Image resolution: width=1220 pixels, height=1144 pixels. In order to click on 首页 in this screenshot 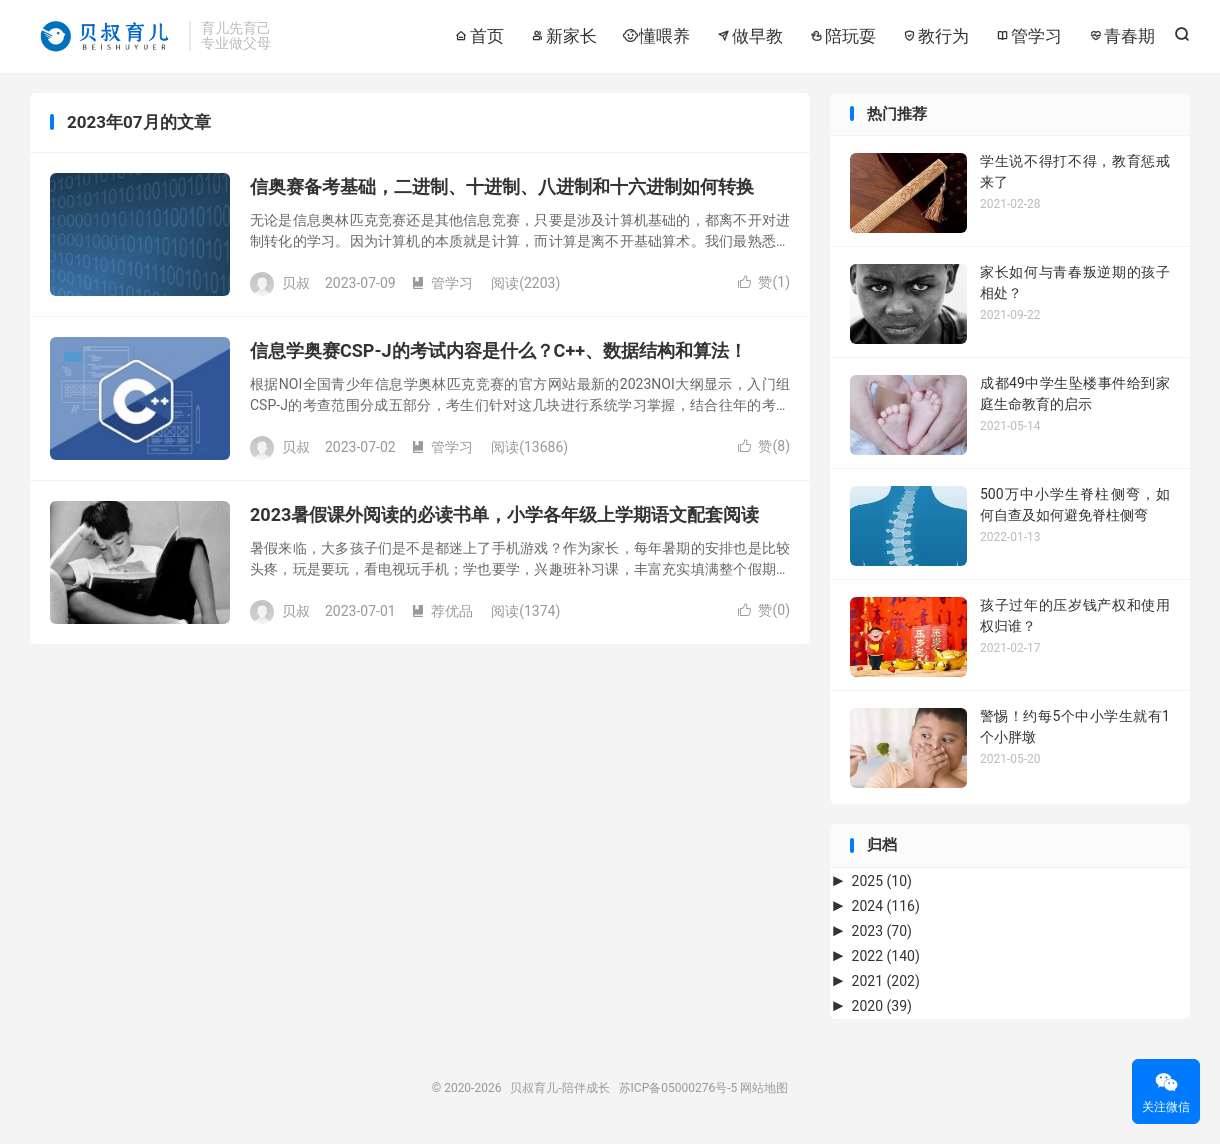, I will do `click(478, 36)`.